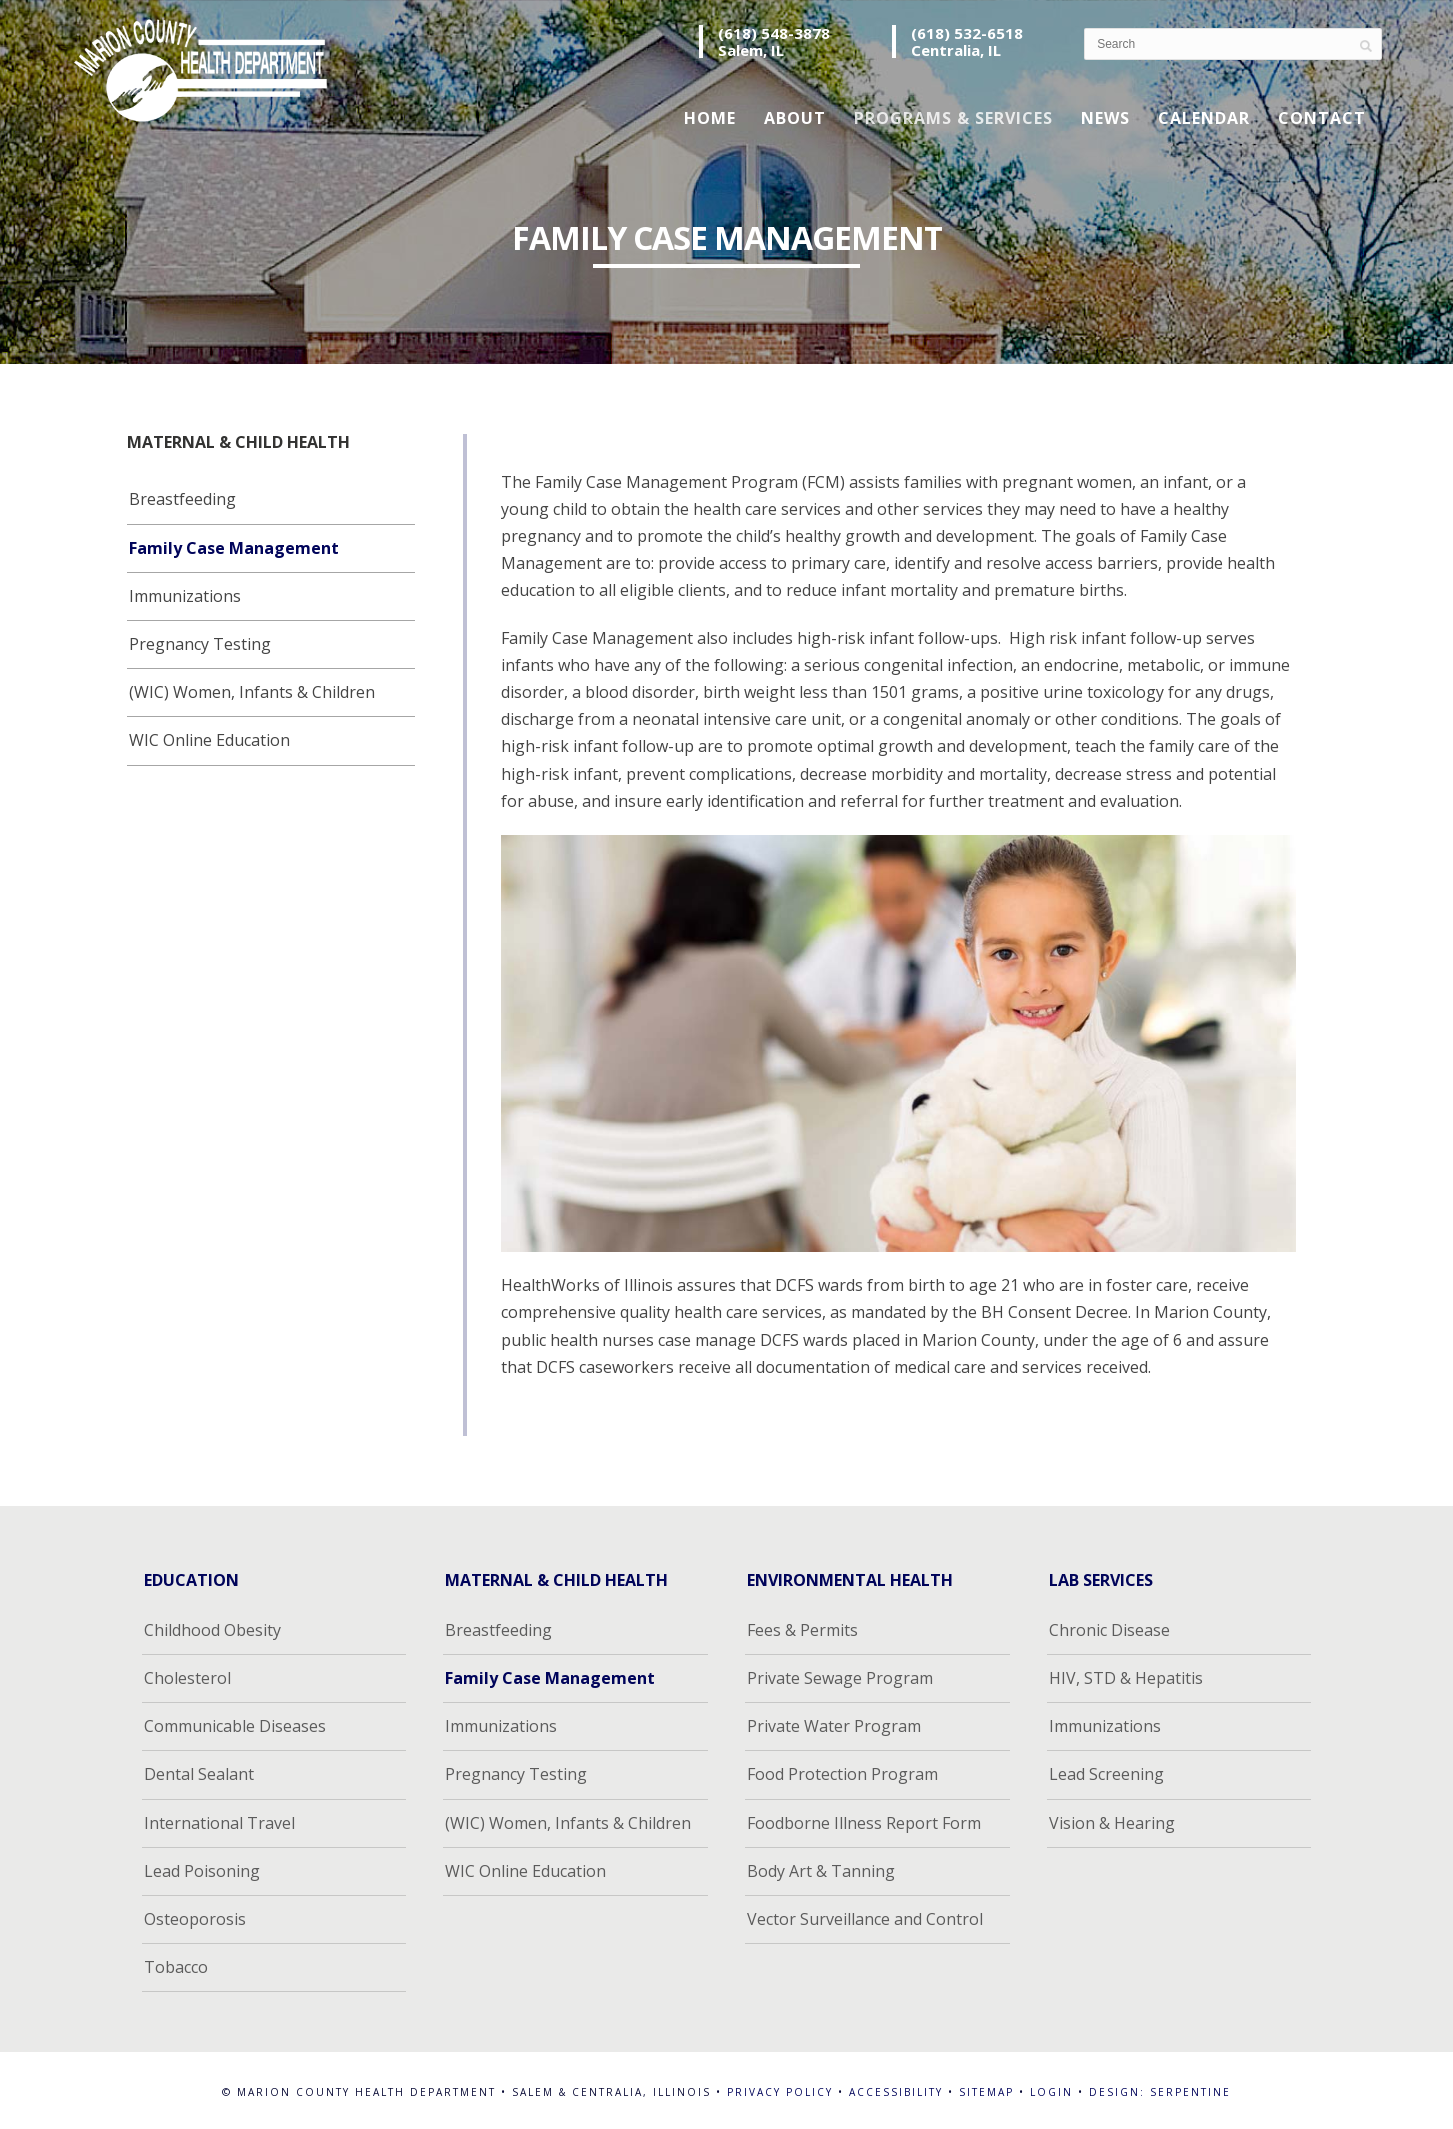  Describe the element at coordinates (780, 2092) in the screenshot. I see `Privacy Policy` at that location.